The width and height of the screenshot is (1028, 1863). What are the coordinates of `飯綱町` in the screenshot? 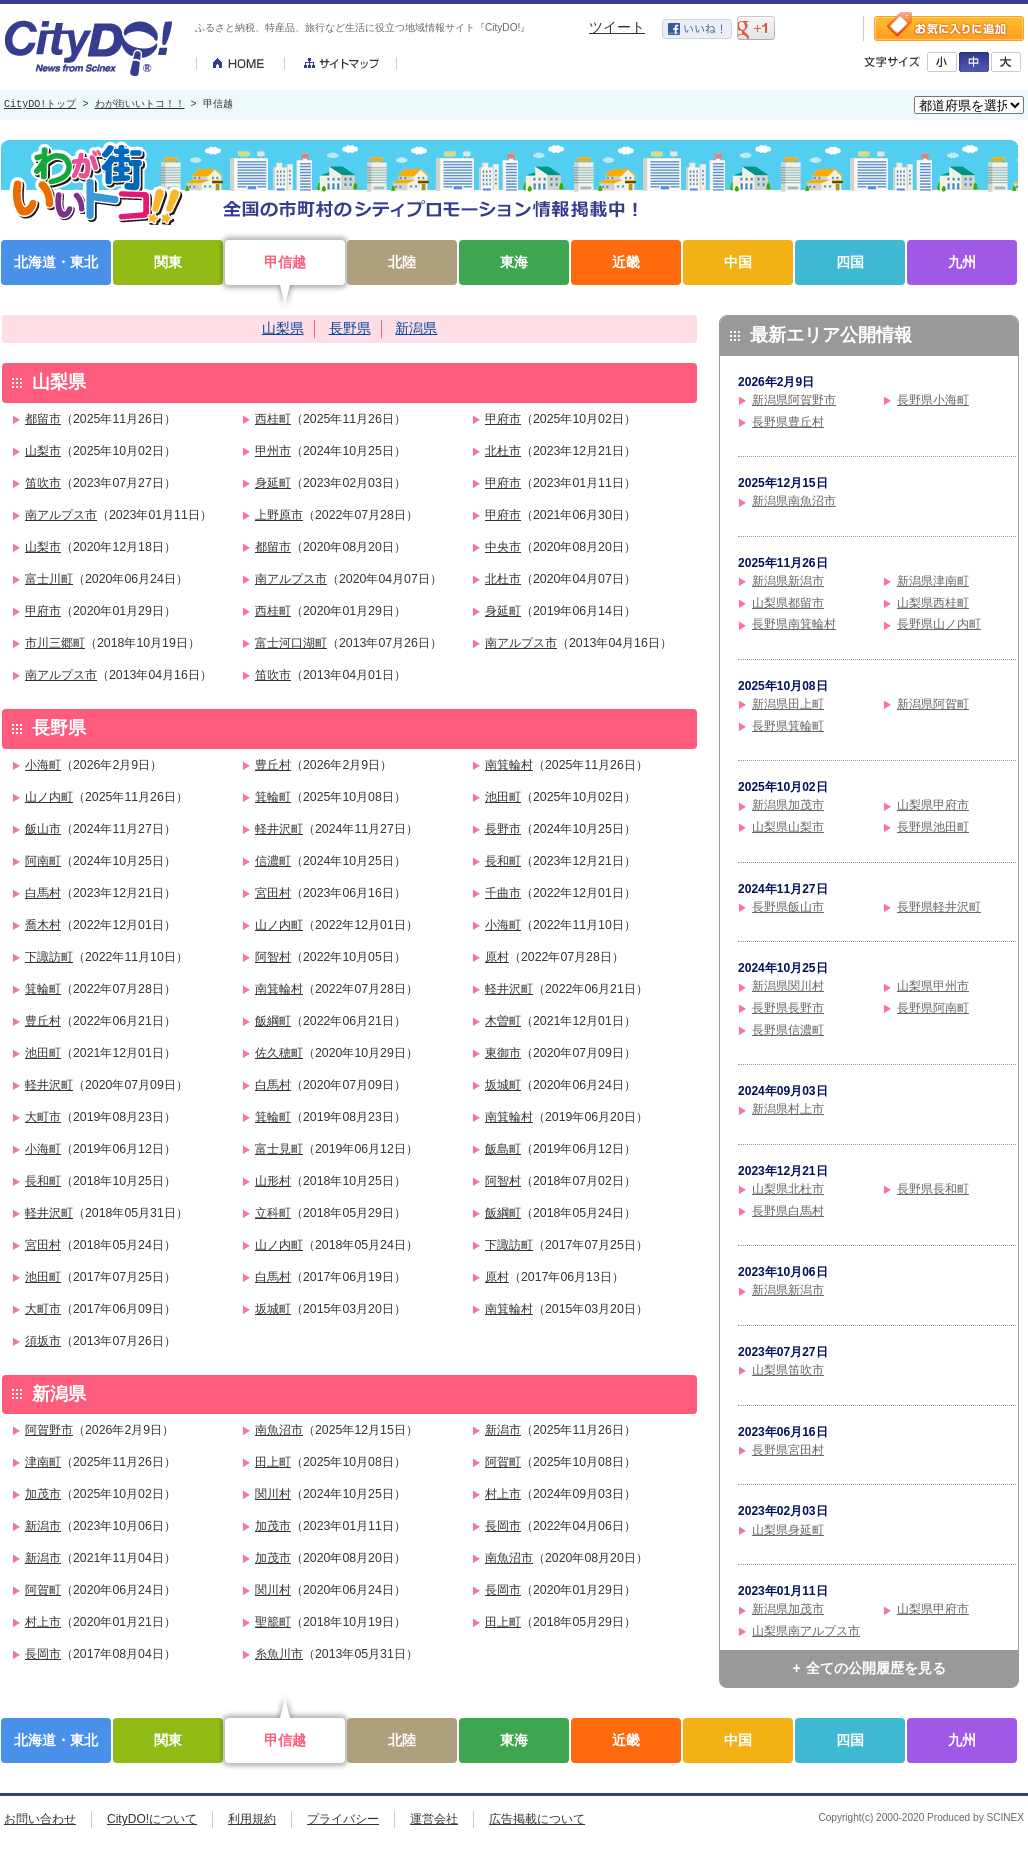 It's located at (273, 1021).